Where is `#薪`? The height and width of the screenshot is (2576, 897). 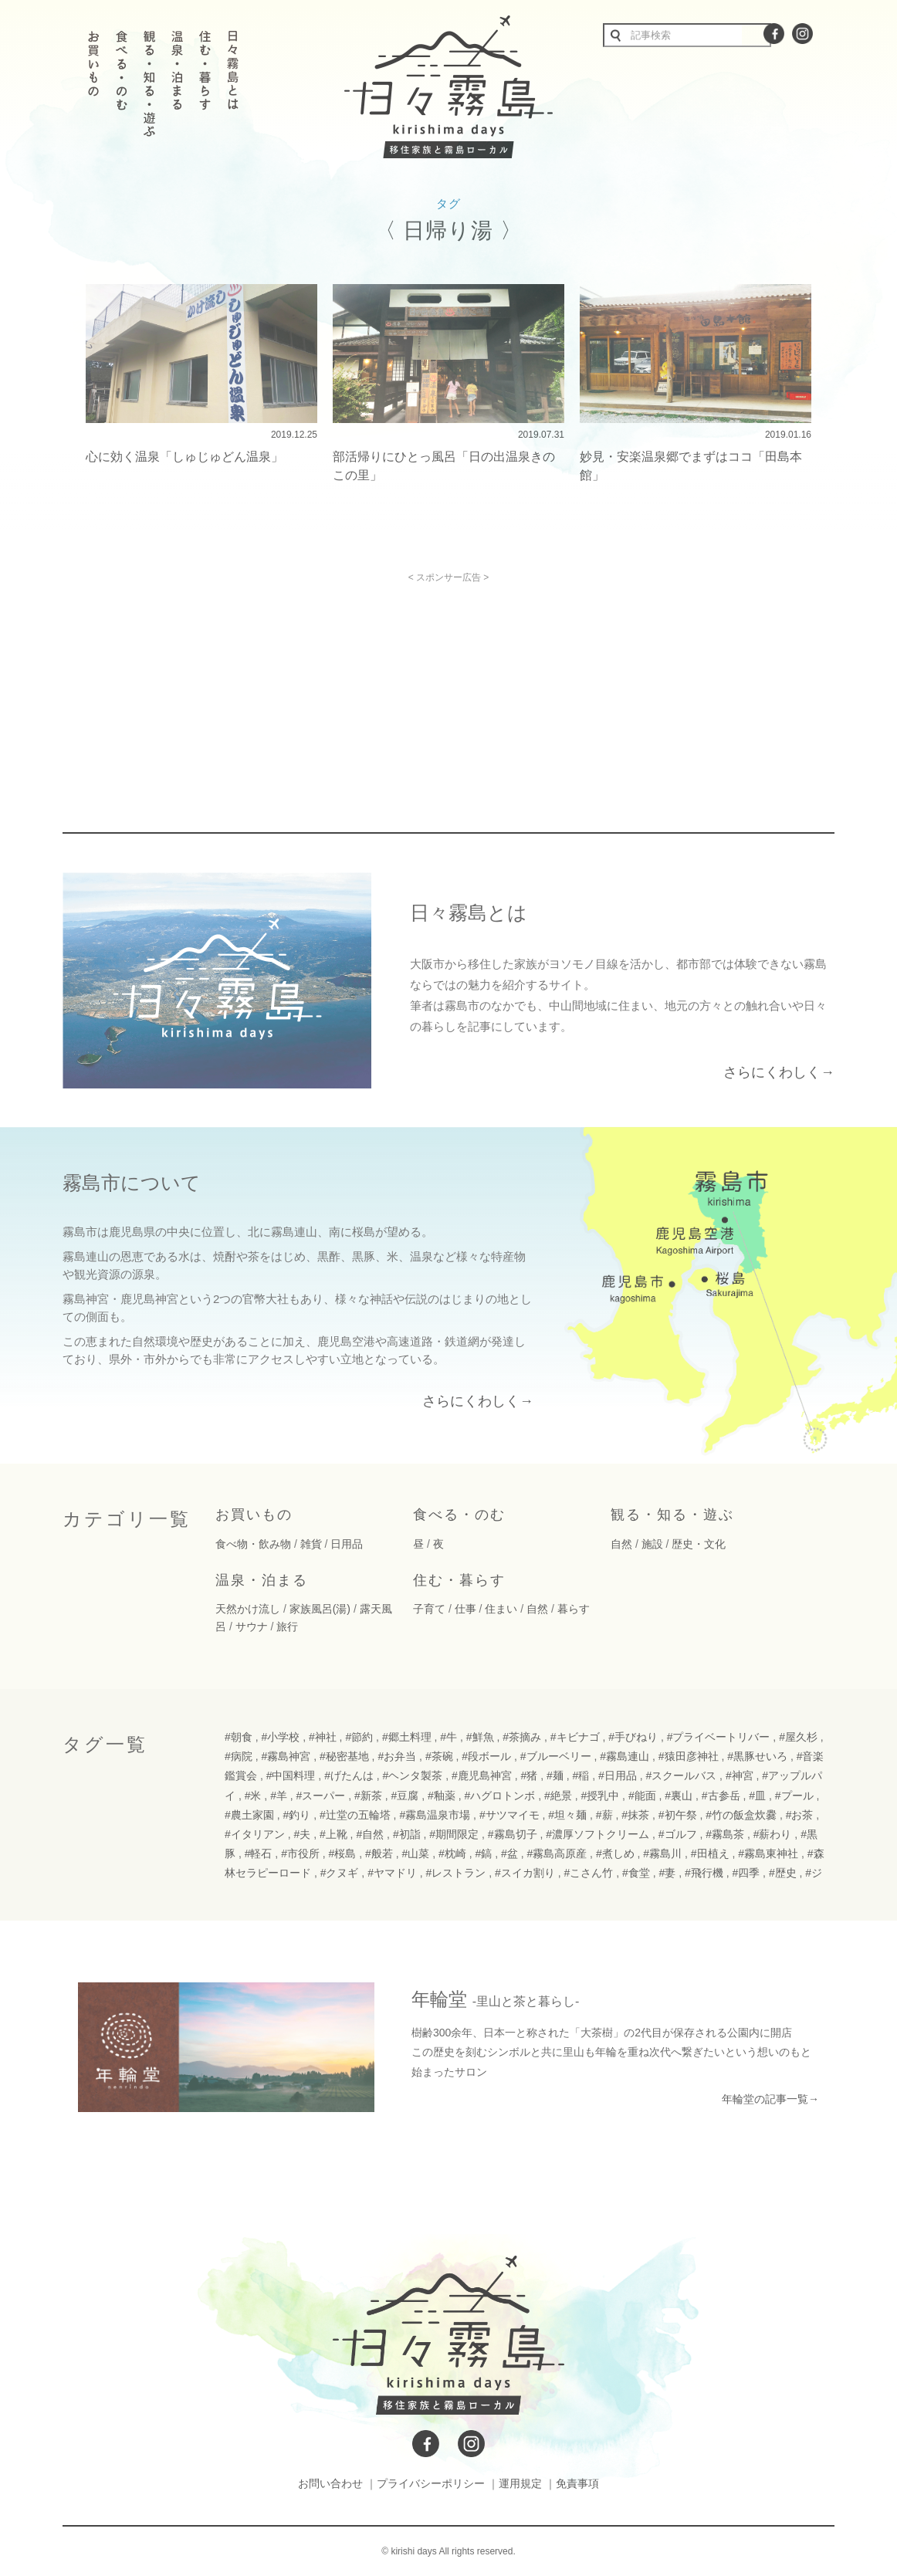
#薪 is located at coordinates (604, 1815).